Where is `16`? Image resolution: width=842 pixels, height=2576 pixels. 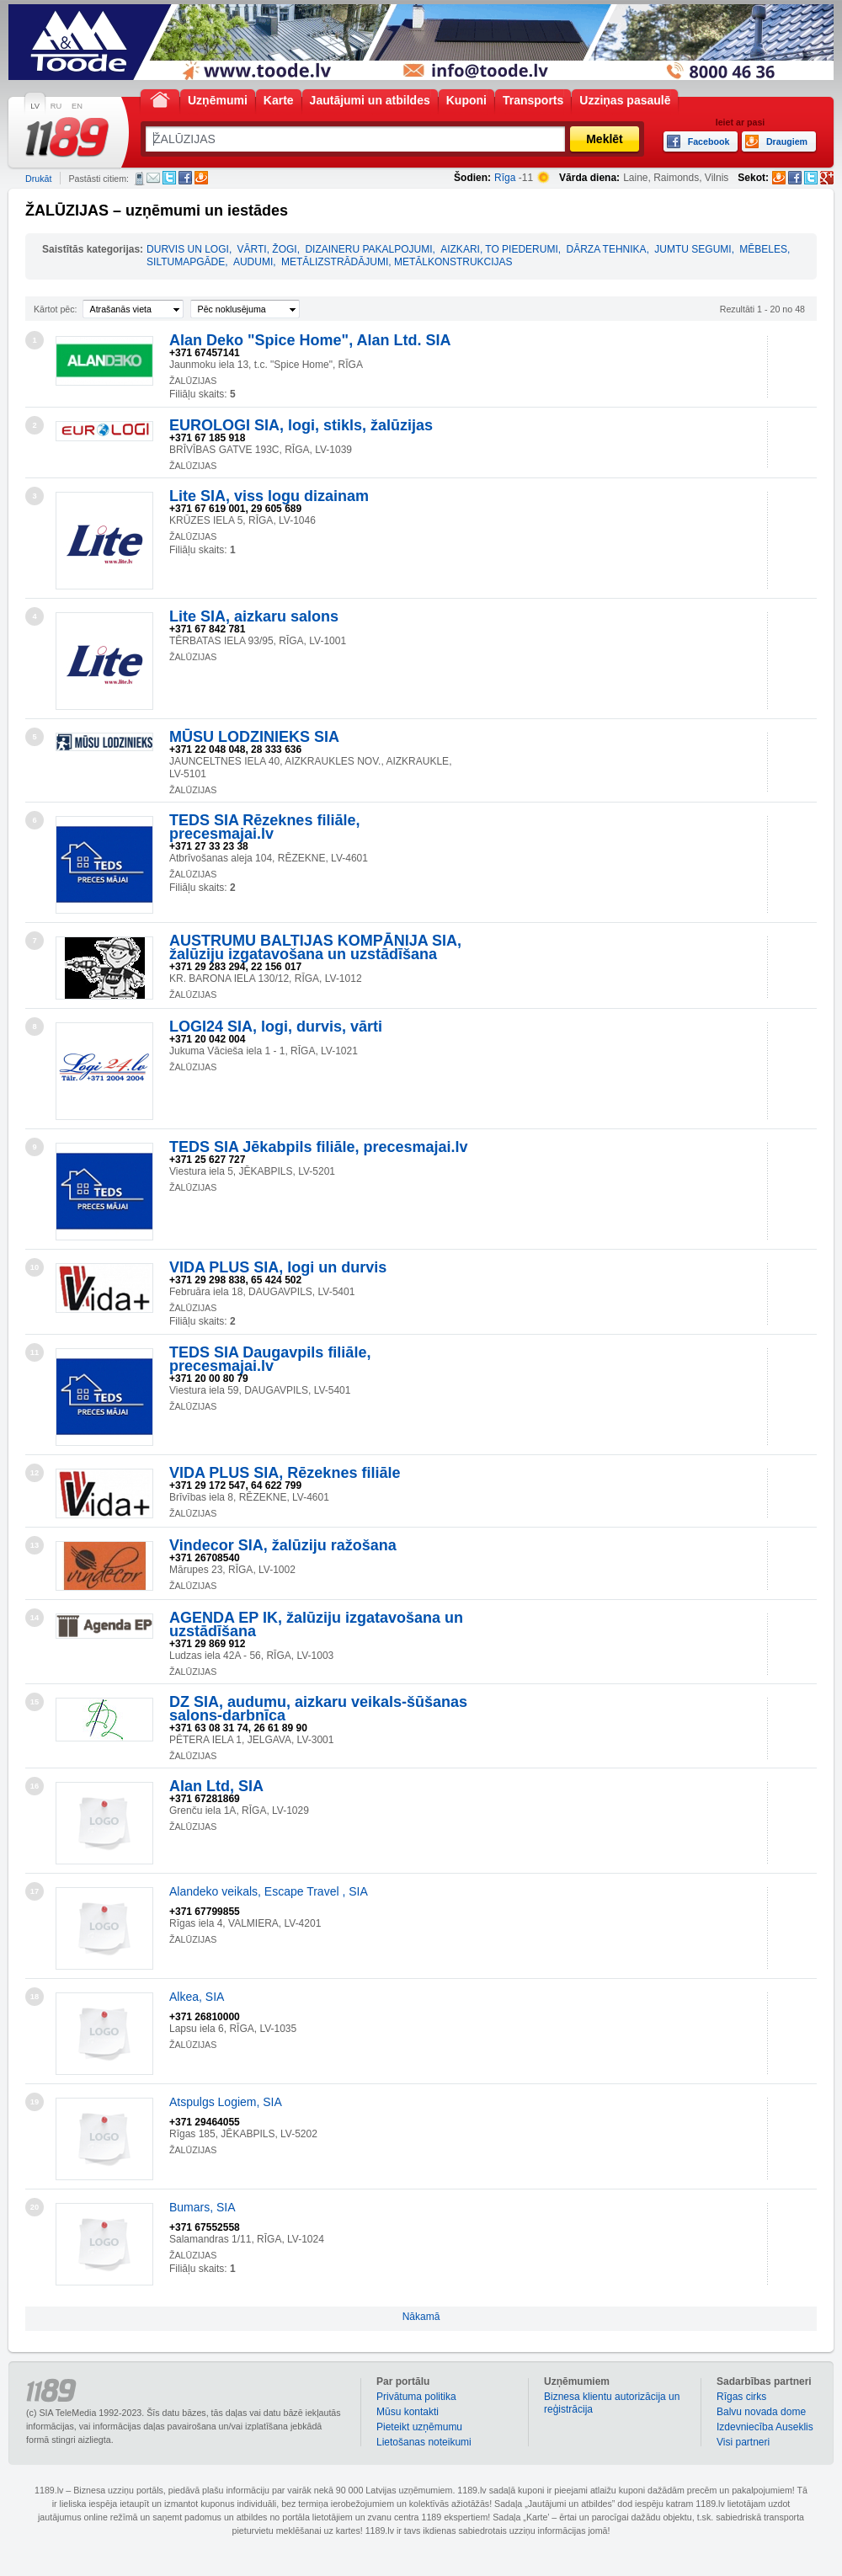
16 is located at coordinates (34, 1786).